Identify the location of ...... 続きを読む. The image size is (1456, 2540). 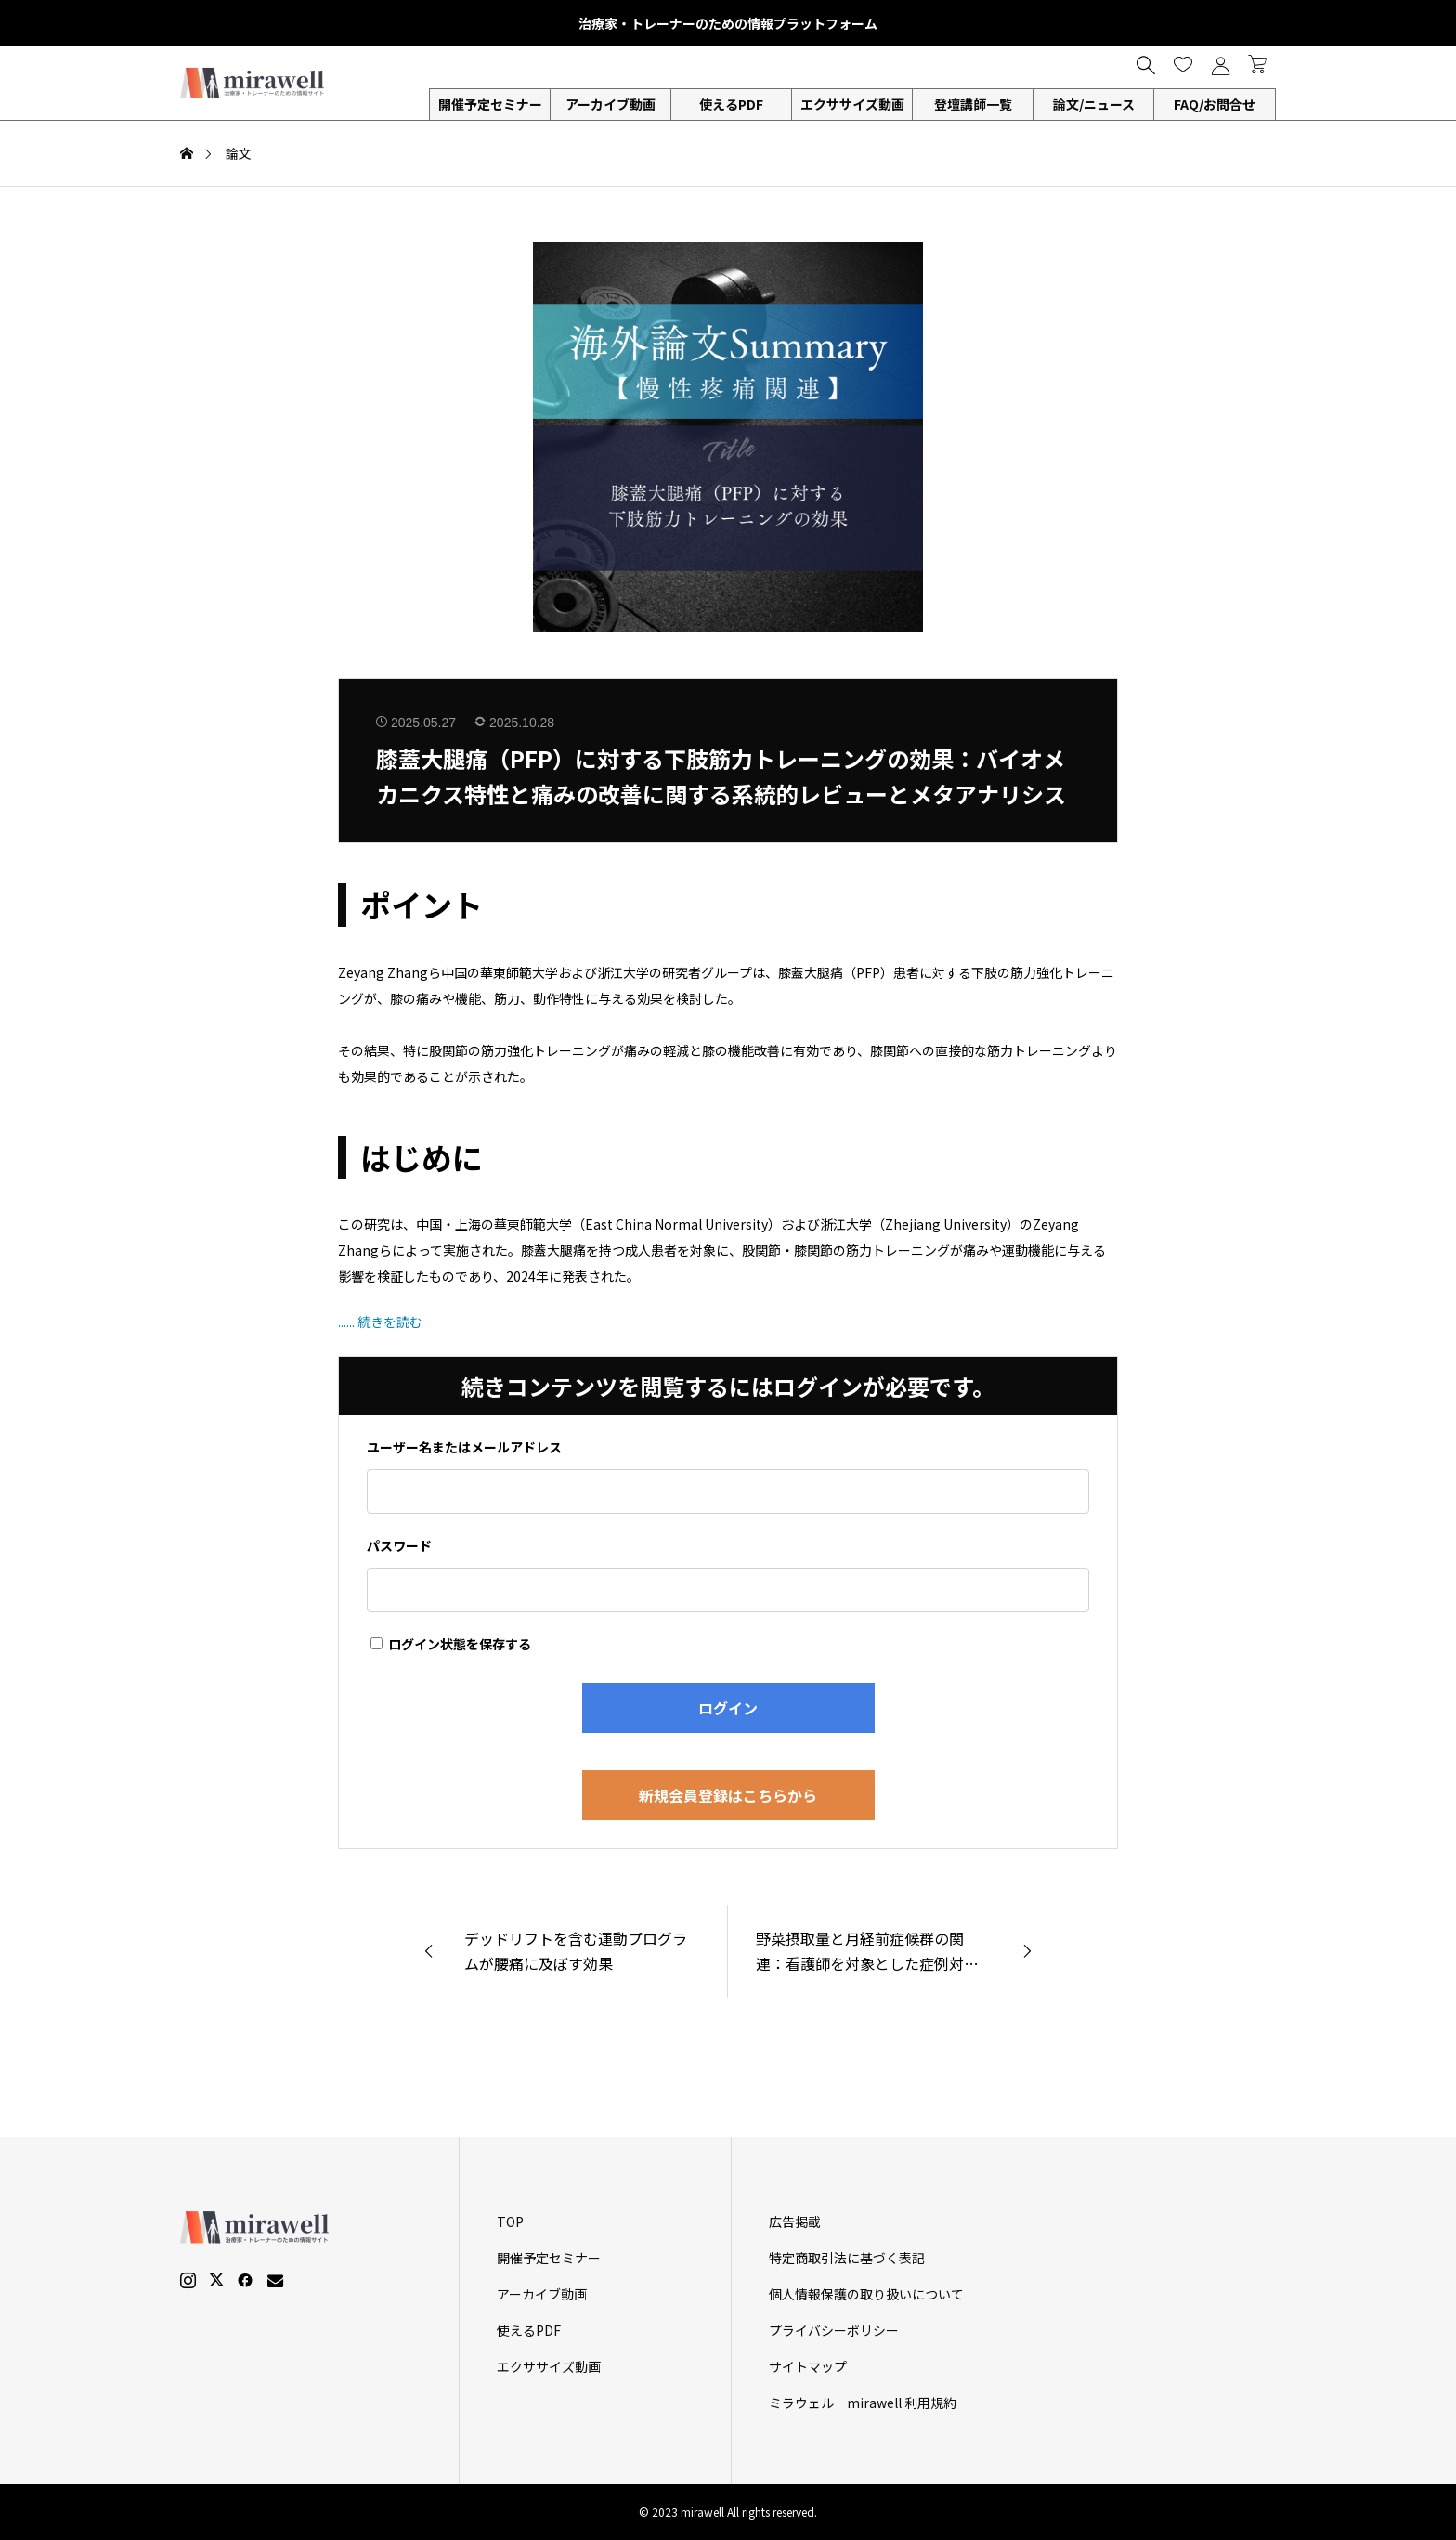
(380, 1321).